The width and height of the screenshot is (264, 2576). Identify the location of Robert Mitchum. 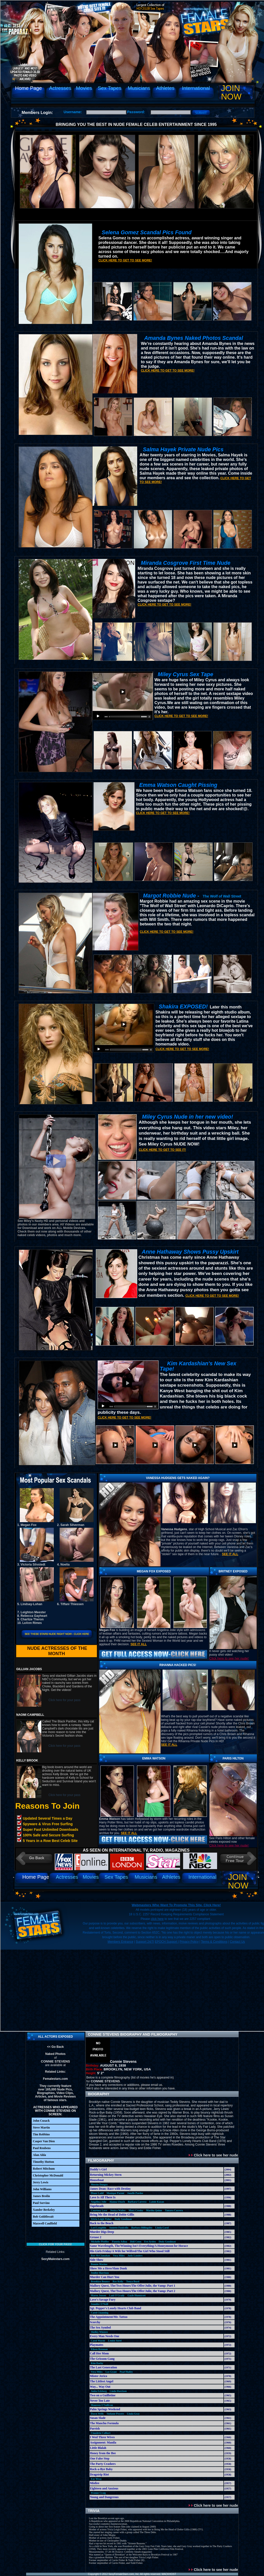
(44, 2168).